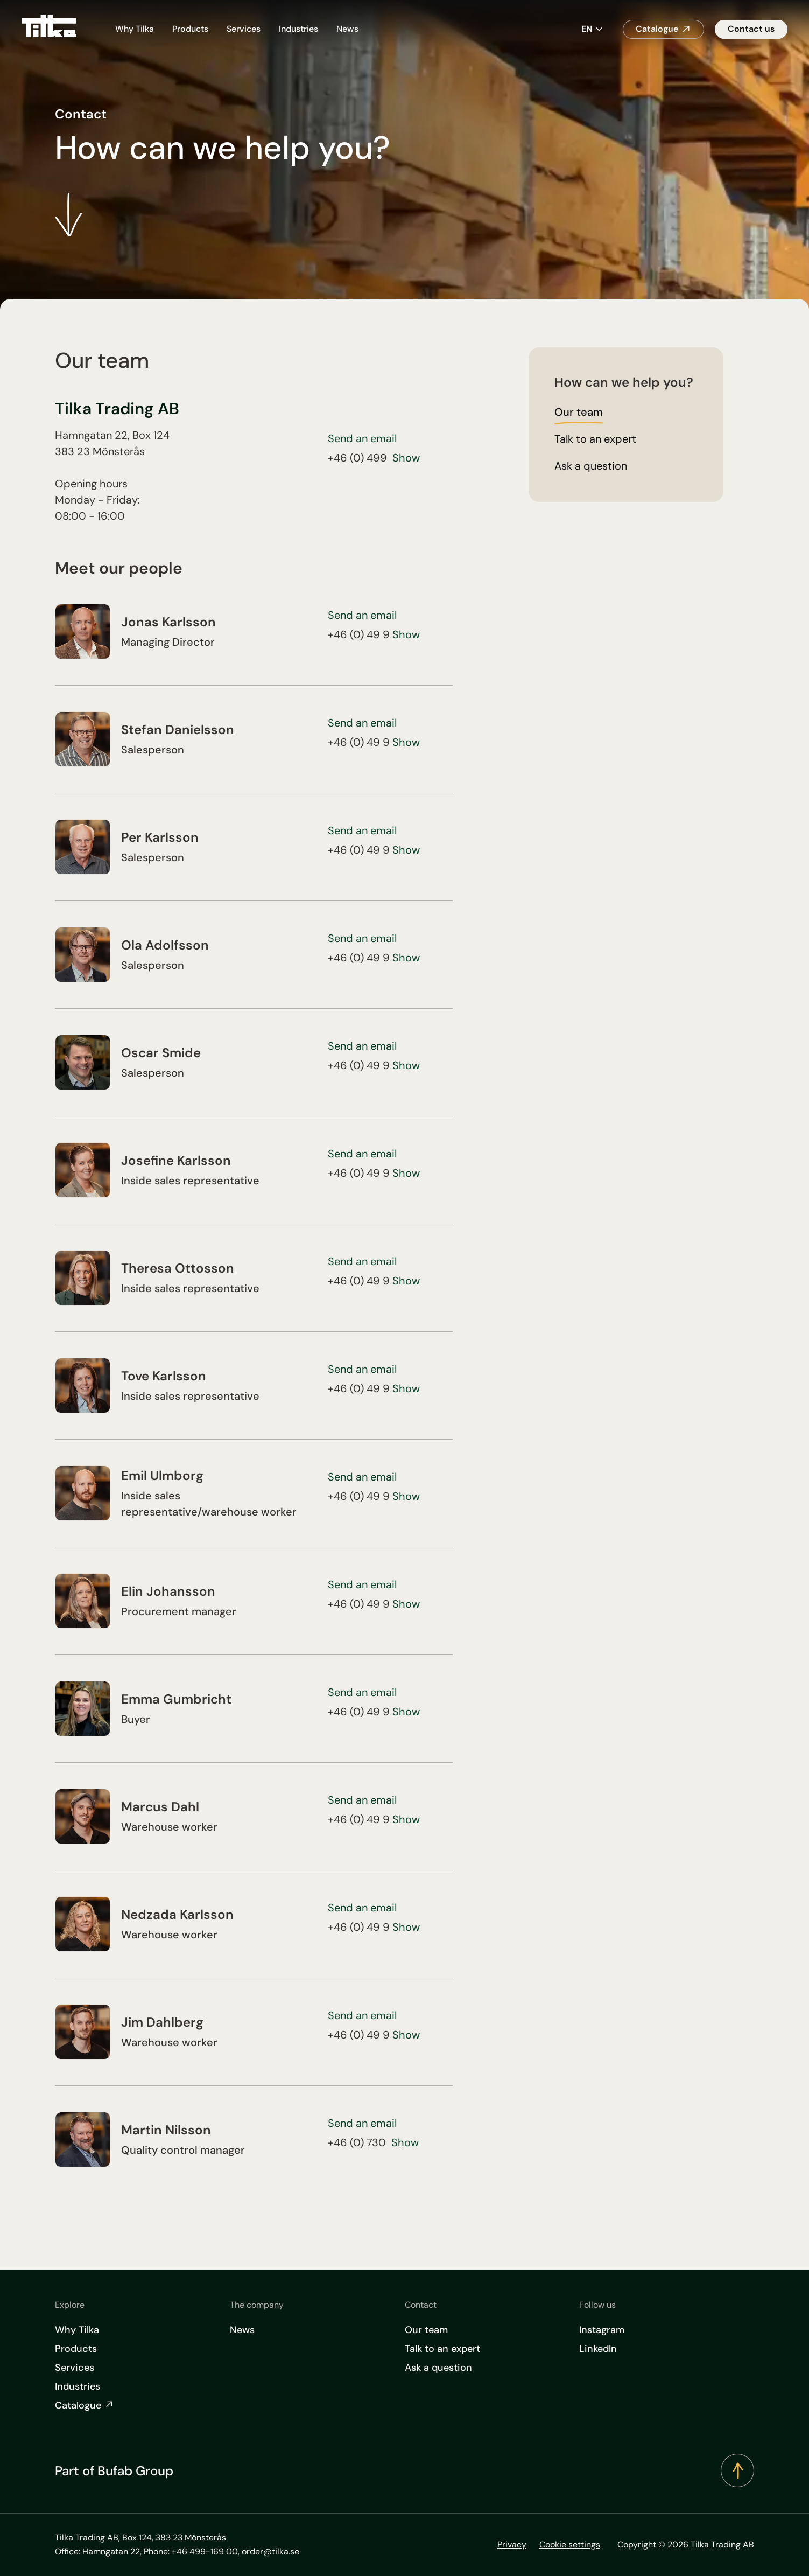 The image size is (809, 2576). Describe the element at coordinates (190, 28) in the screenshot. I see `Products` at that location.